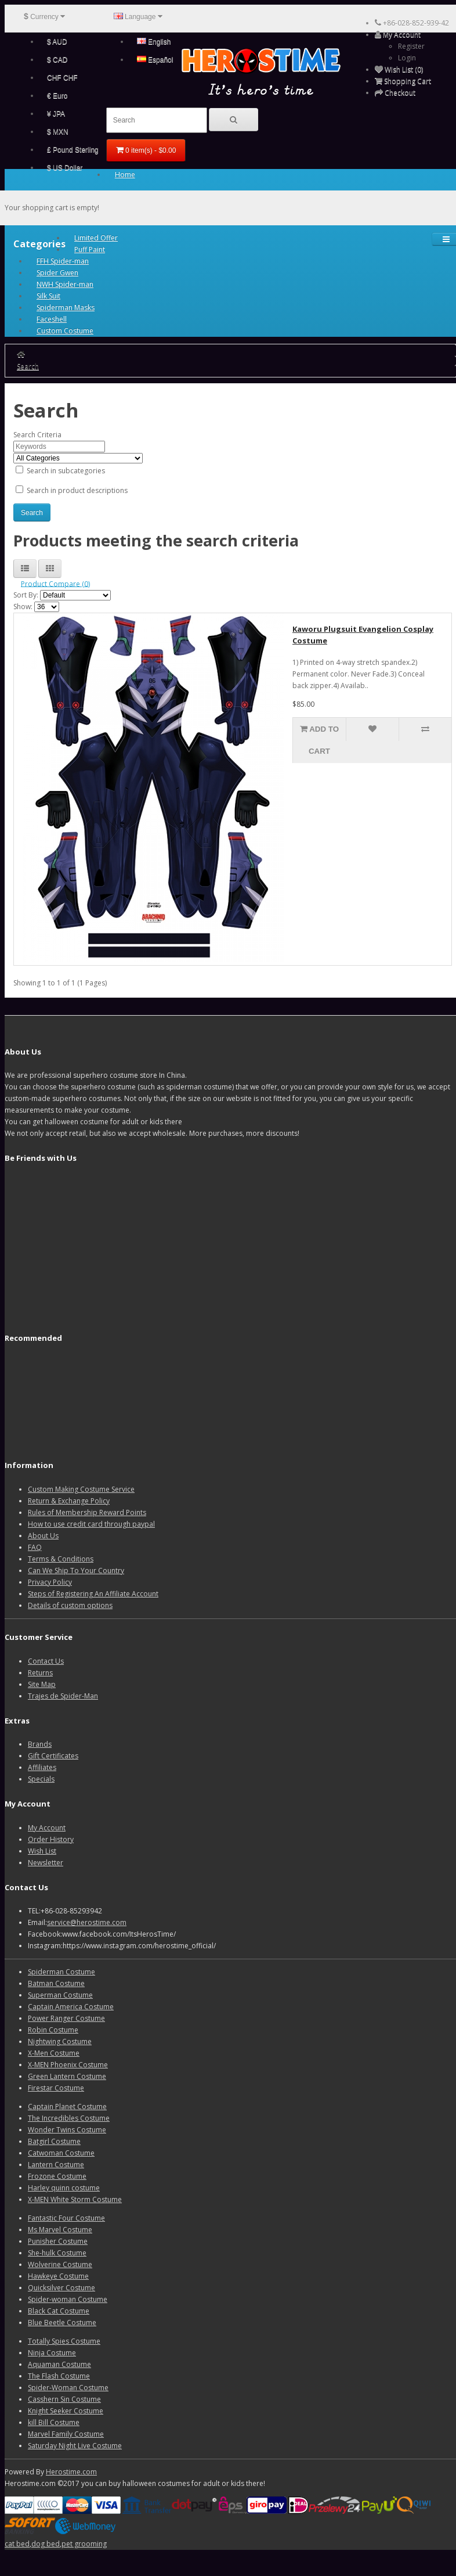  Describe the element at coordinates (53, 2030) in the screenshot. I see `Robin Costume` at that location.